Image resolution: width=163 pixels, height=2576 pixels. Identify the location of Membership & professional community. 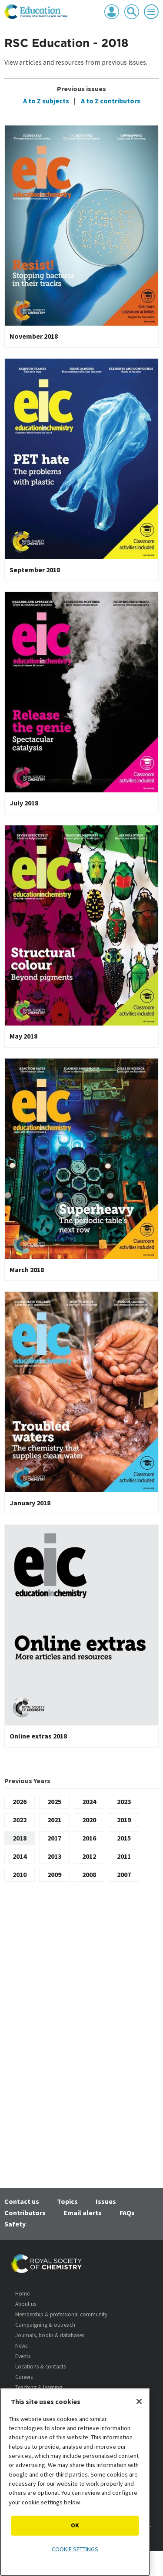
(61, 2314).